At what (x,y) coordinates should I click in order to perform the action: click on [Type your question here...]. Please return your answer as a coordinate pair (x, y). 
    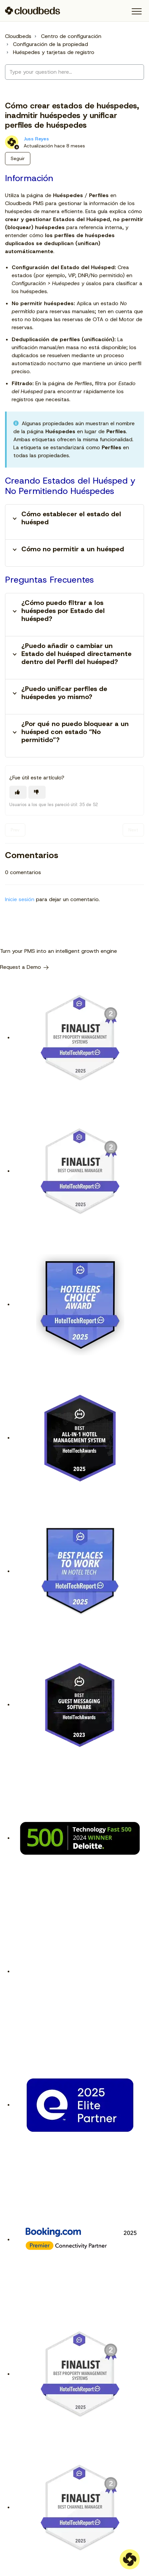
    Looking at the image, I should click on (74, 72).